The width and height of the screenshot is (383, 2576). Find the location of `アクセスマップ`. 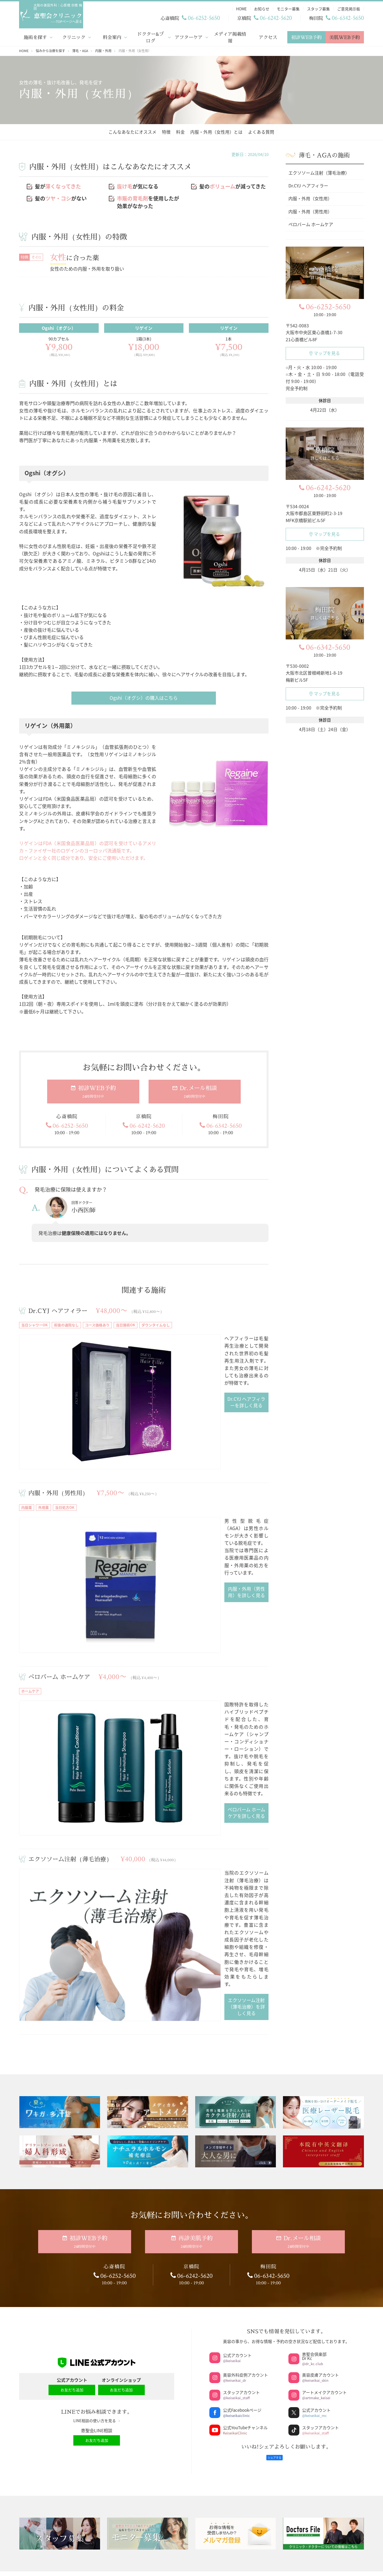

アクセスマップ is located at coordinates (175, 2437).